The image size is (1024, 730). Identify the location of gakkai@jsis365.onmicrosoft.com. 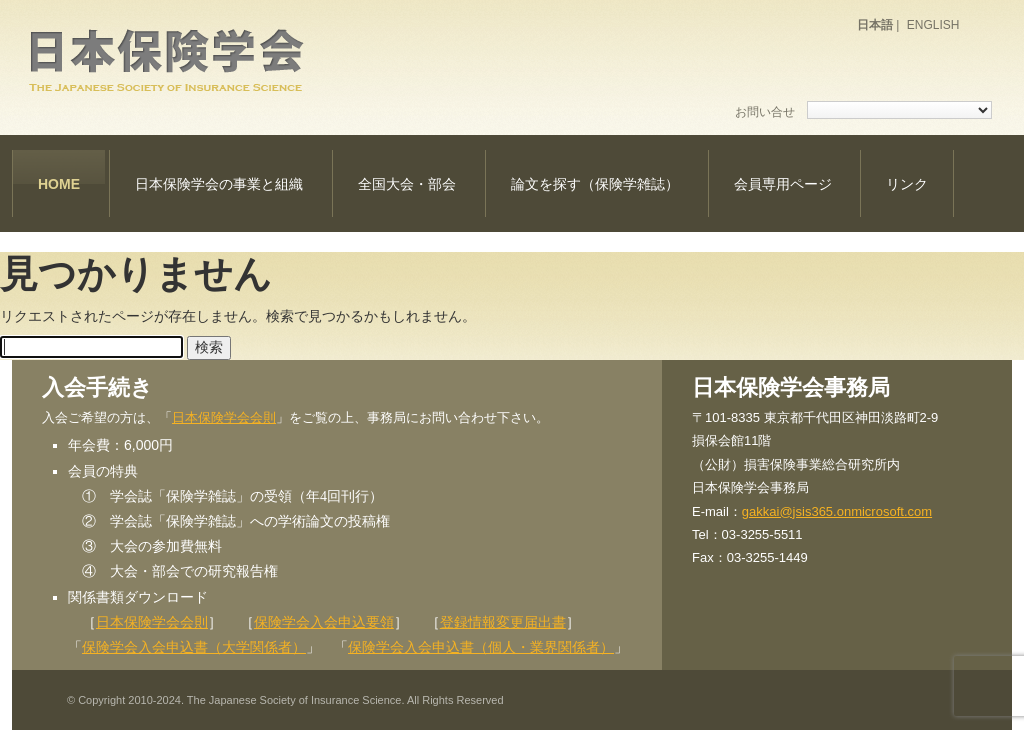
(837, 511).